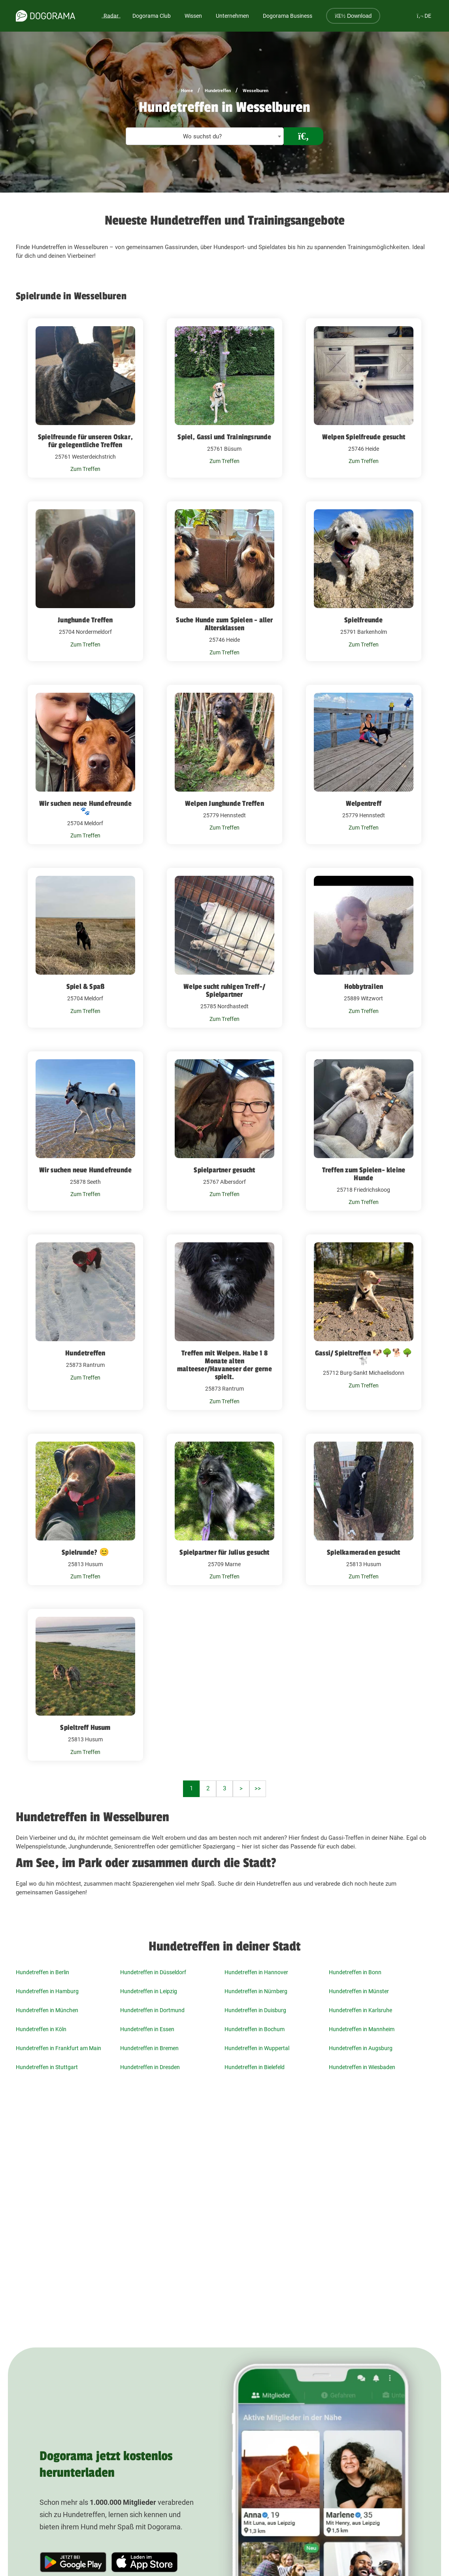 The width and height of the screenshot is (449, 2576). I want to click on [Spielpartner für Julius gesucht 25709 Marne], so click(224, 1510).